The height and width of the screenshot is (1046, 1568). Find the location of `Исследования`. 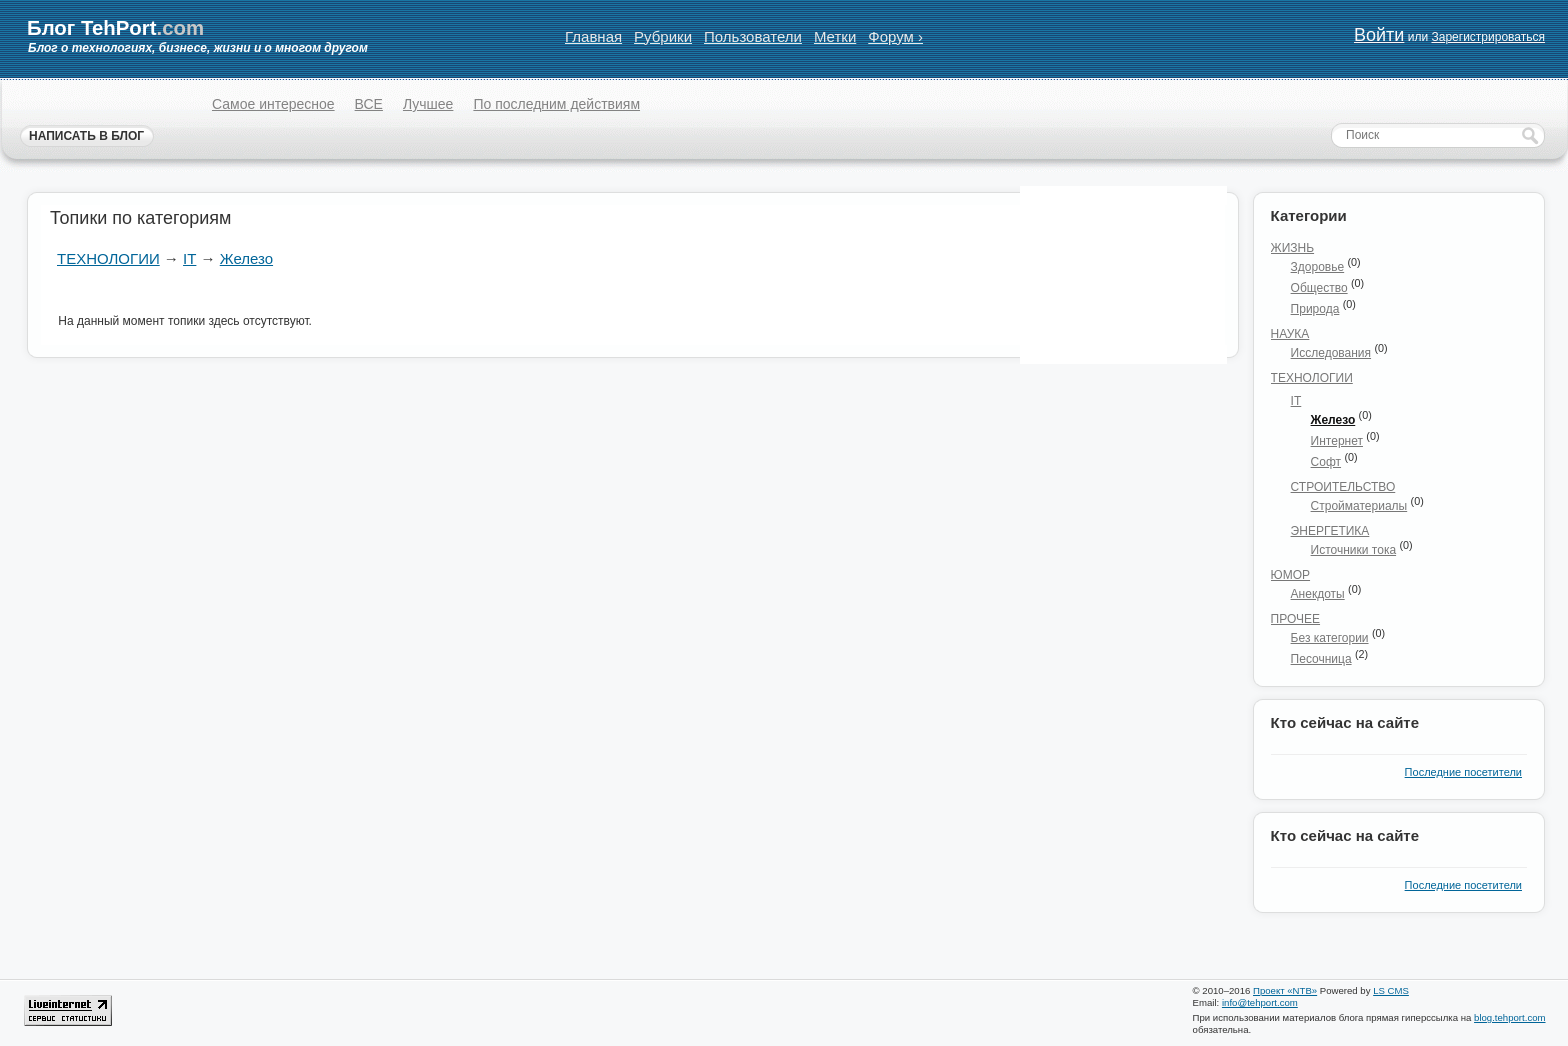

Исследования is located at coordinates (1331, 353).